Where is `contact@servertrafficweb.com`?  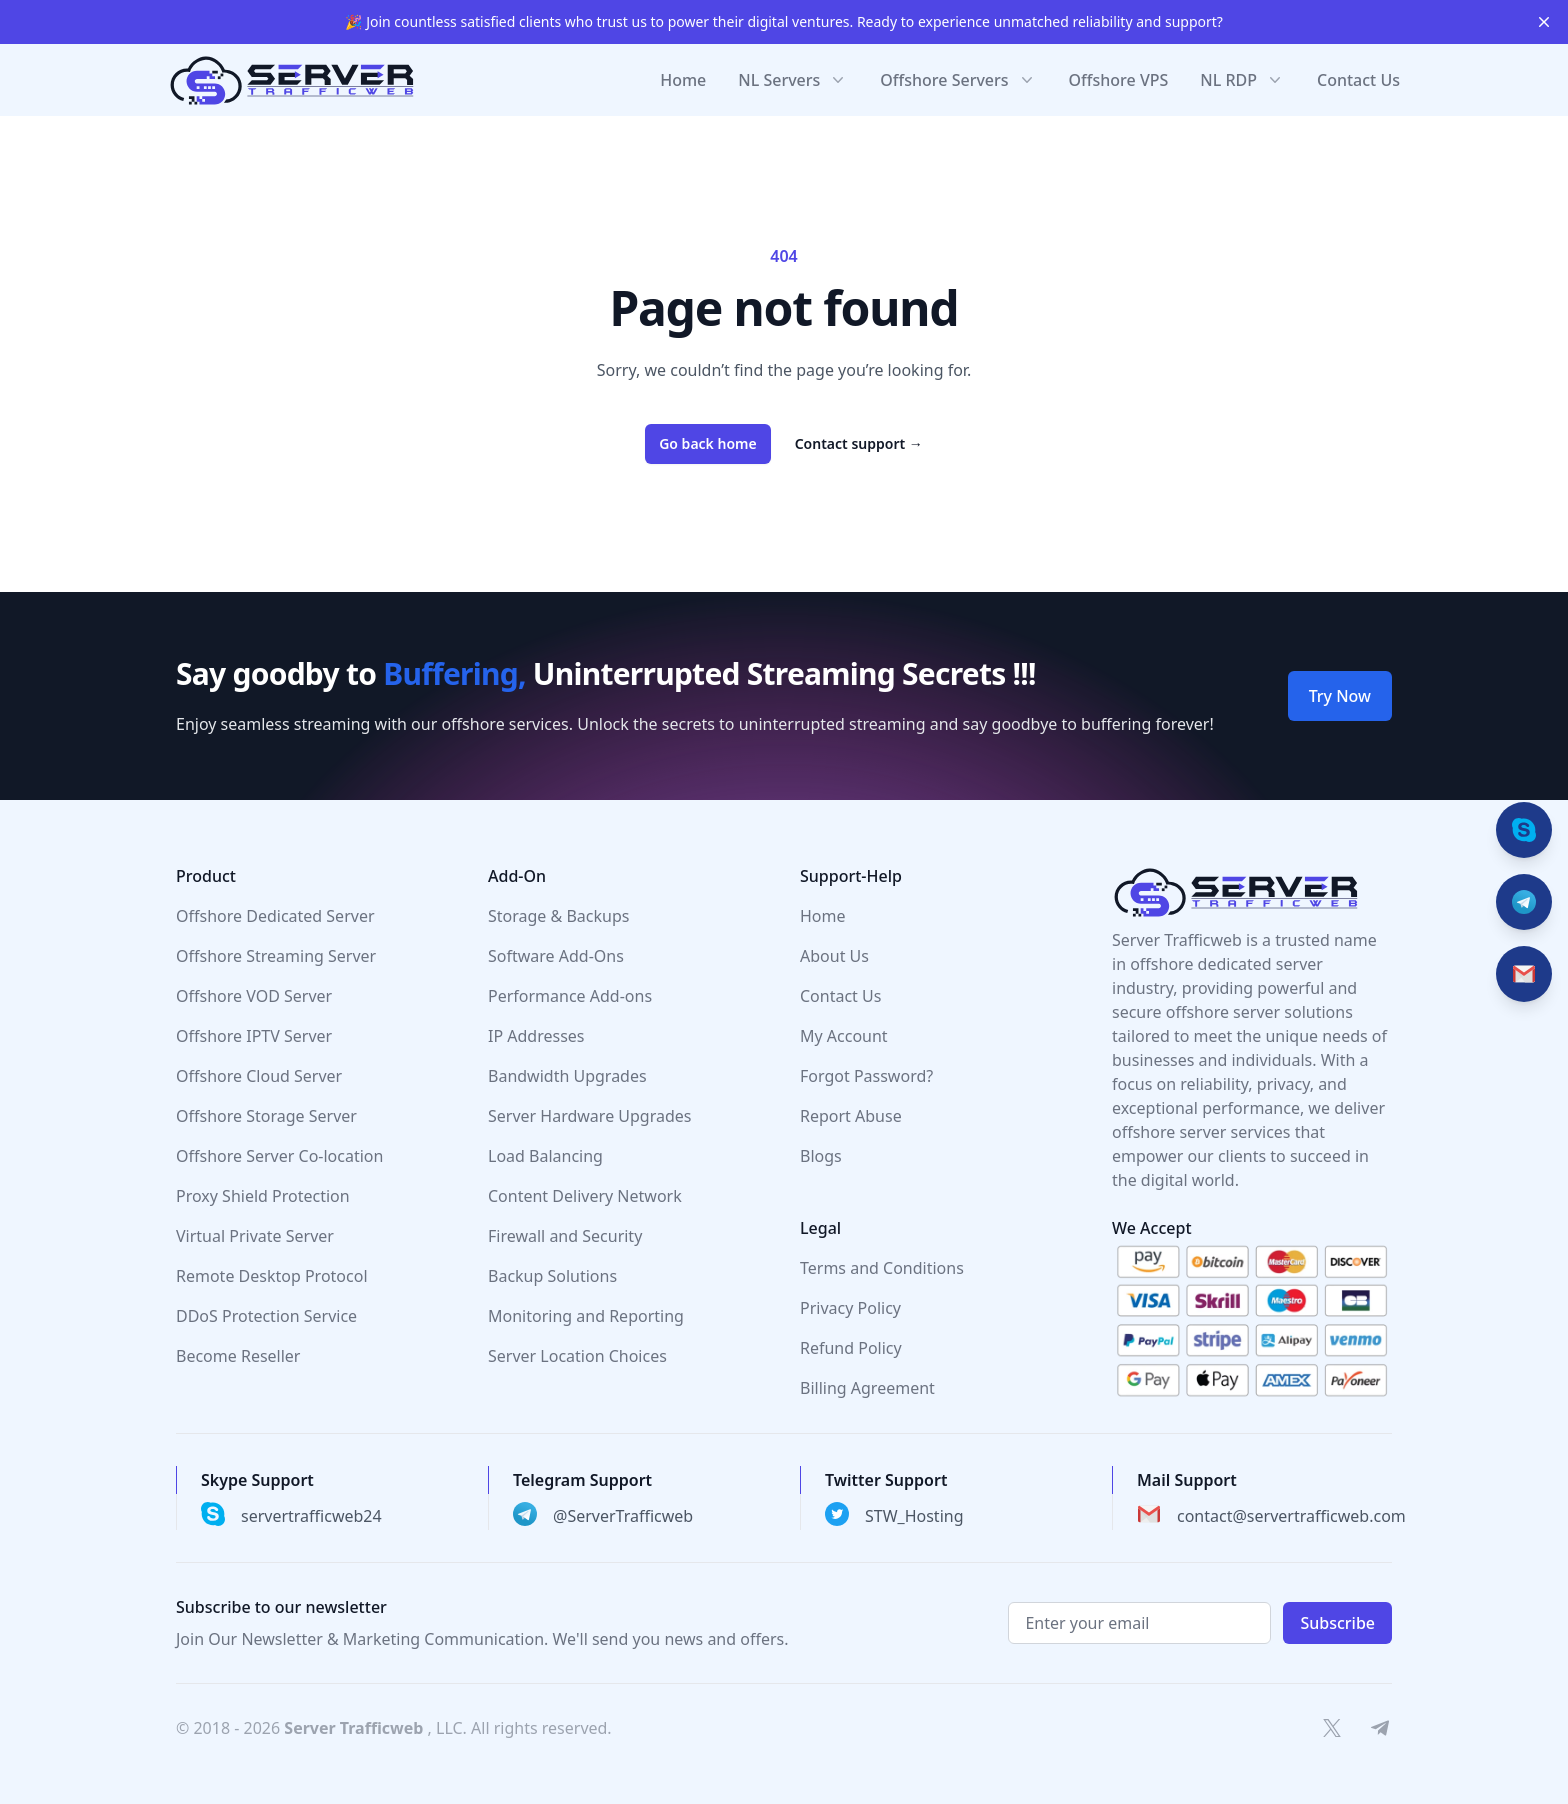 contact@servertrafficweb.com is located at coordinates (1291, 1516).